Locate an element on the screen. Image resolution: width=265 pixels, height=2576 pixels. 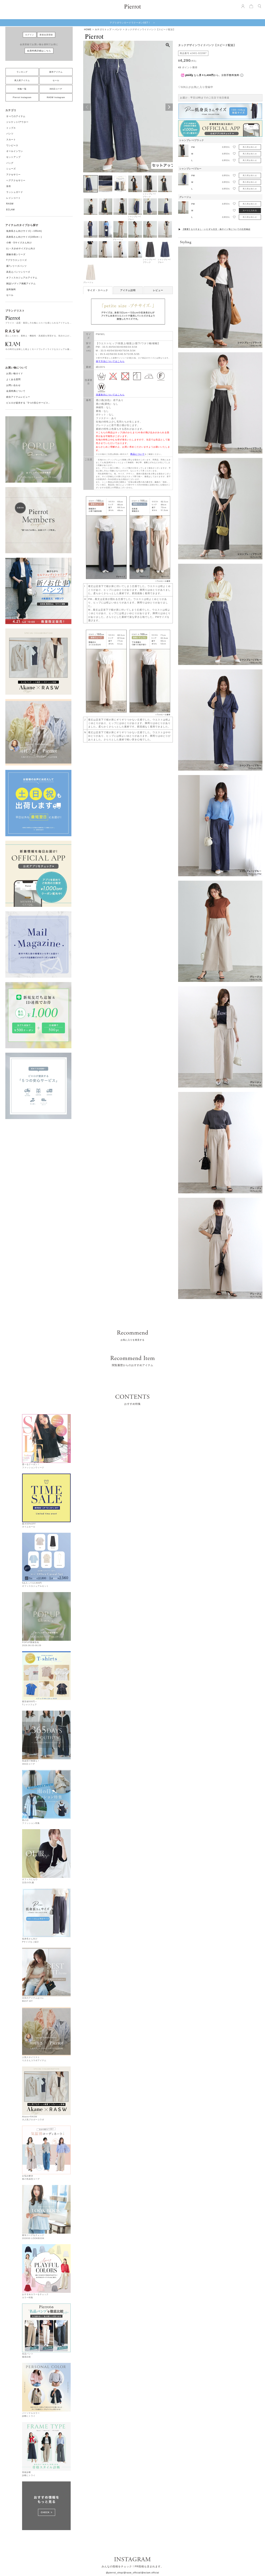
アプリダウンロードでクーポンGET！ ＞ is located at coordinates (133, 22).